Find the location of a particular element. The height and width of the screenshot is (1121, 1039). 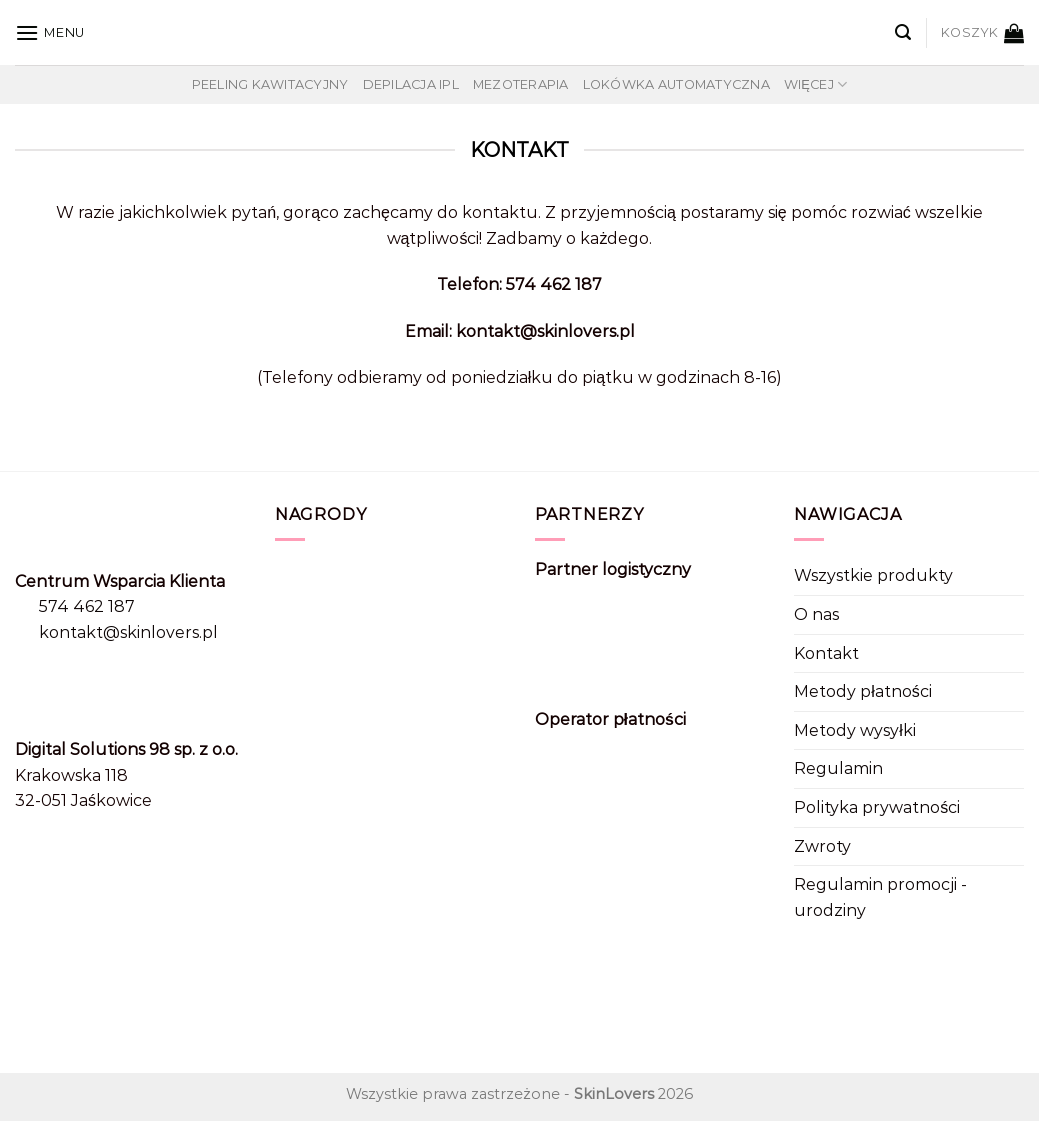

O nas is located at coordinates (816, 614).